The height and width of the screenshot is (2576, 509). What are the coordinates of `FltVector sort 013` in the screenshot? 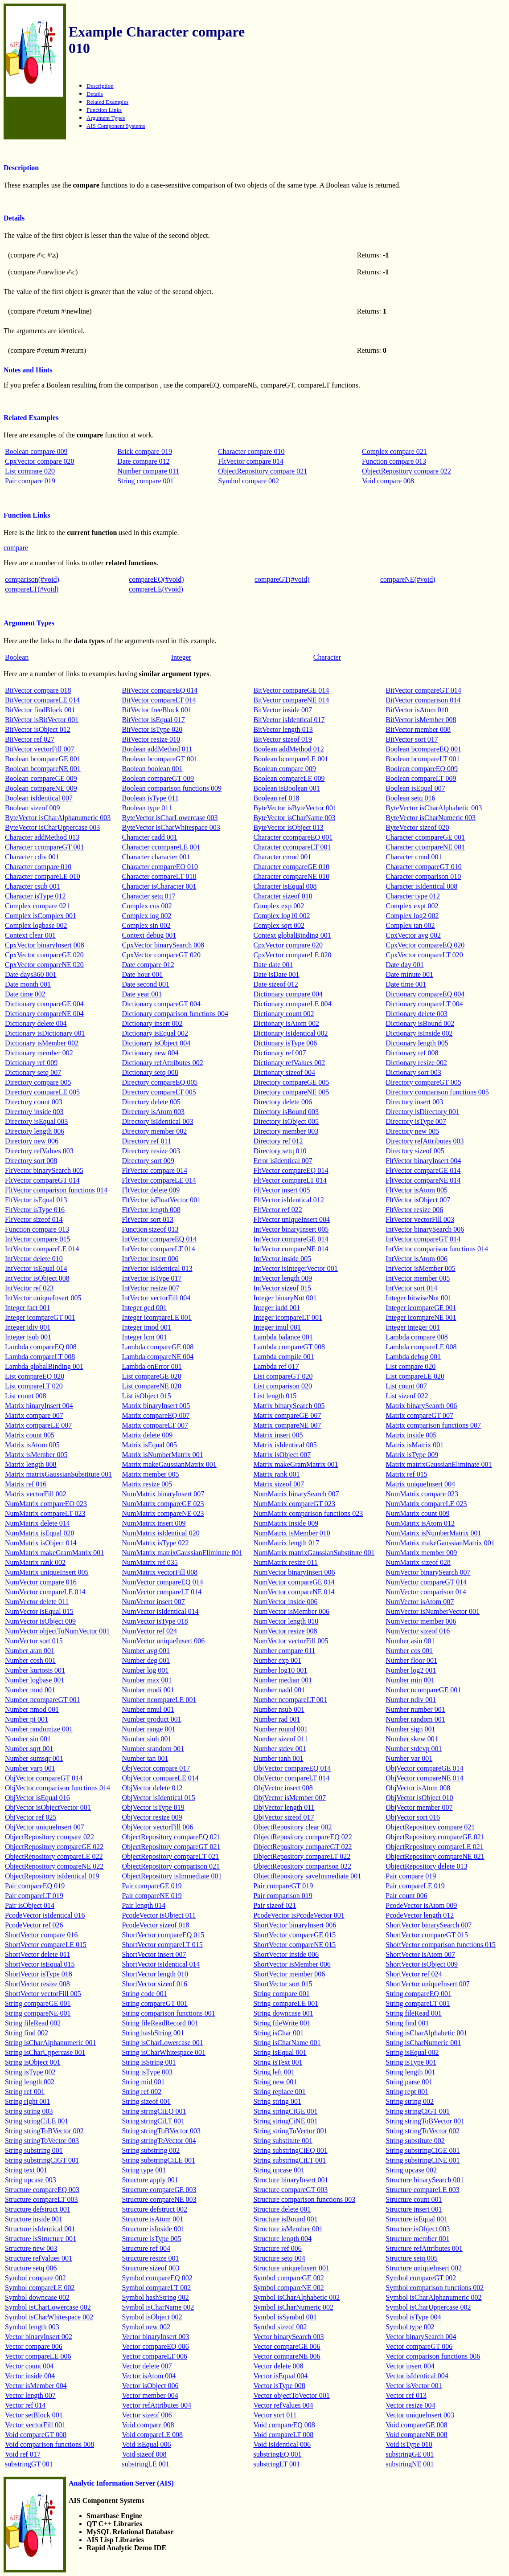 It's located at (147, 1219).